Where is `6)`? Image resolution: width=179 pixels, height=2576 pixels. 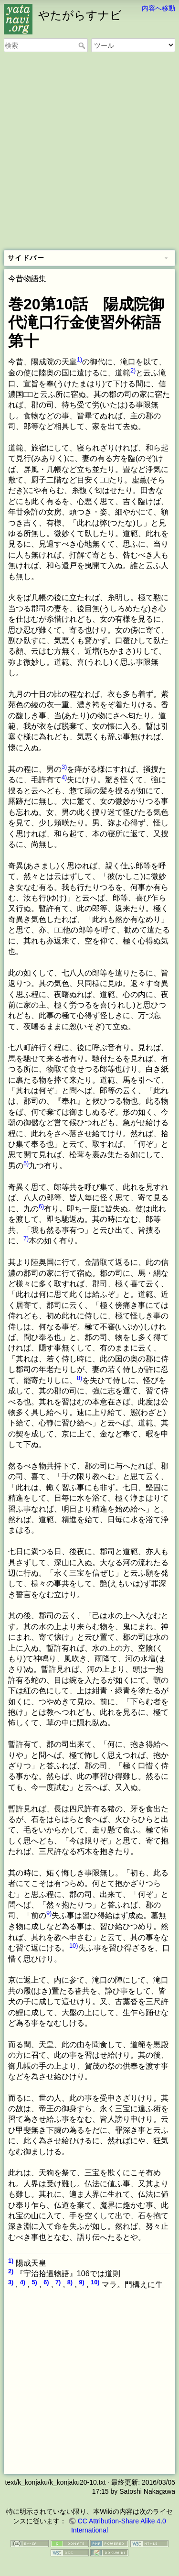 6) is located at coordinates (41, 1206).